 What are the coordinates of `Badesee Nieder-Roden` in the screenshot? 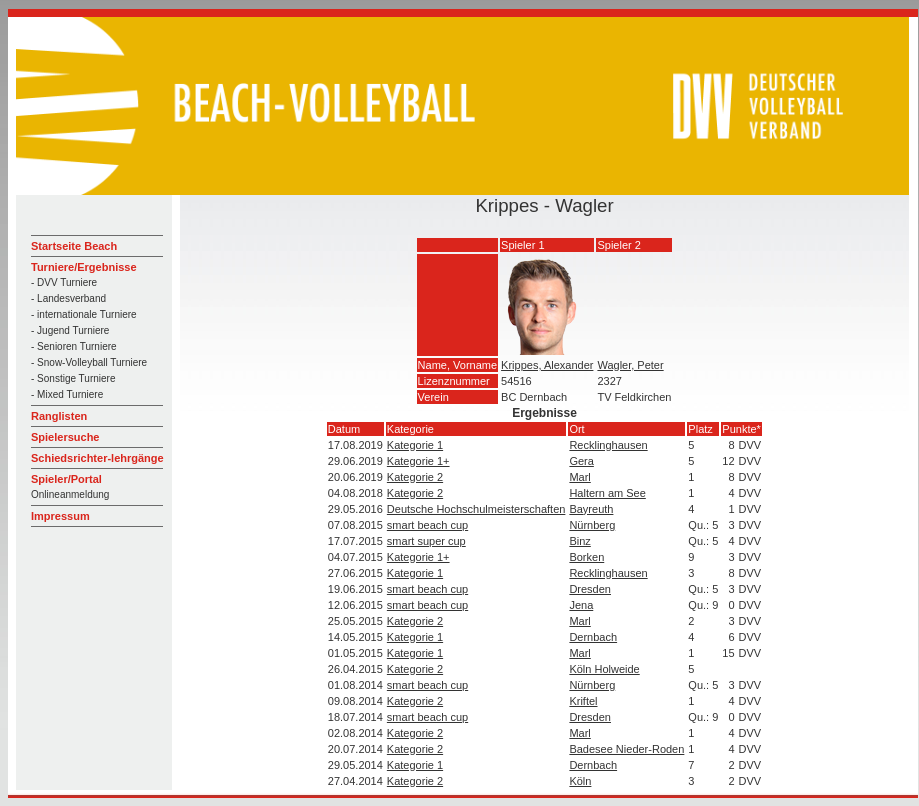 It's located at (626, 749).